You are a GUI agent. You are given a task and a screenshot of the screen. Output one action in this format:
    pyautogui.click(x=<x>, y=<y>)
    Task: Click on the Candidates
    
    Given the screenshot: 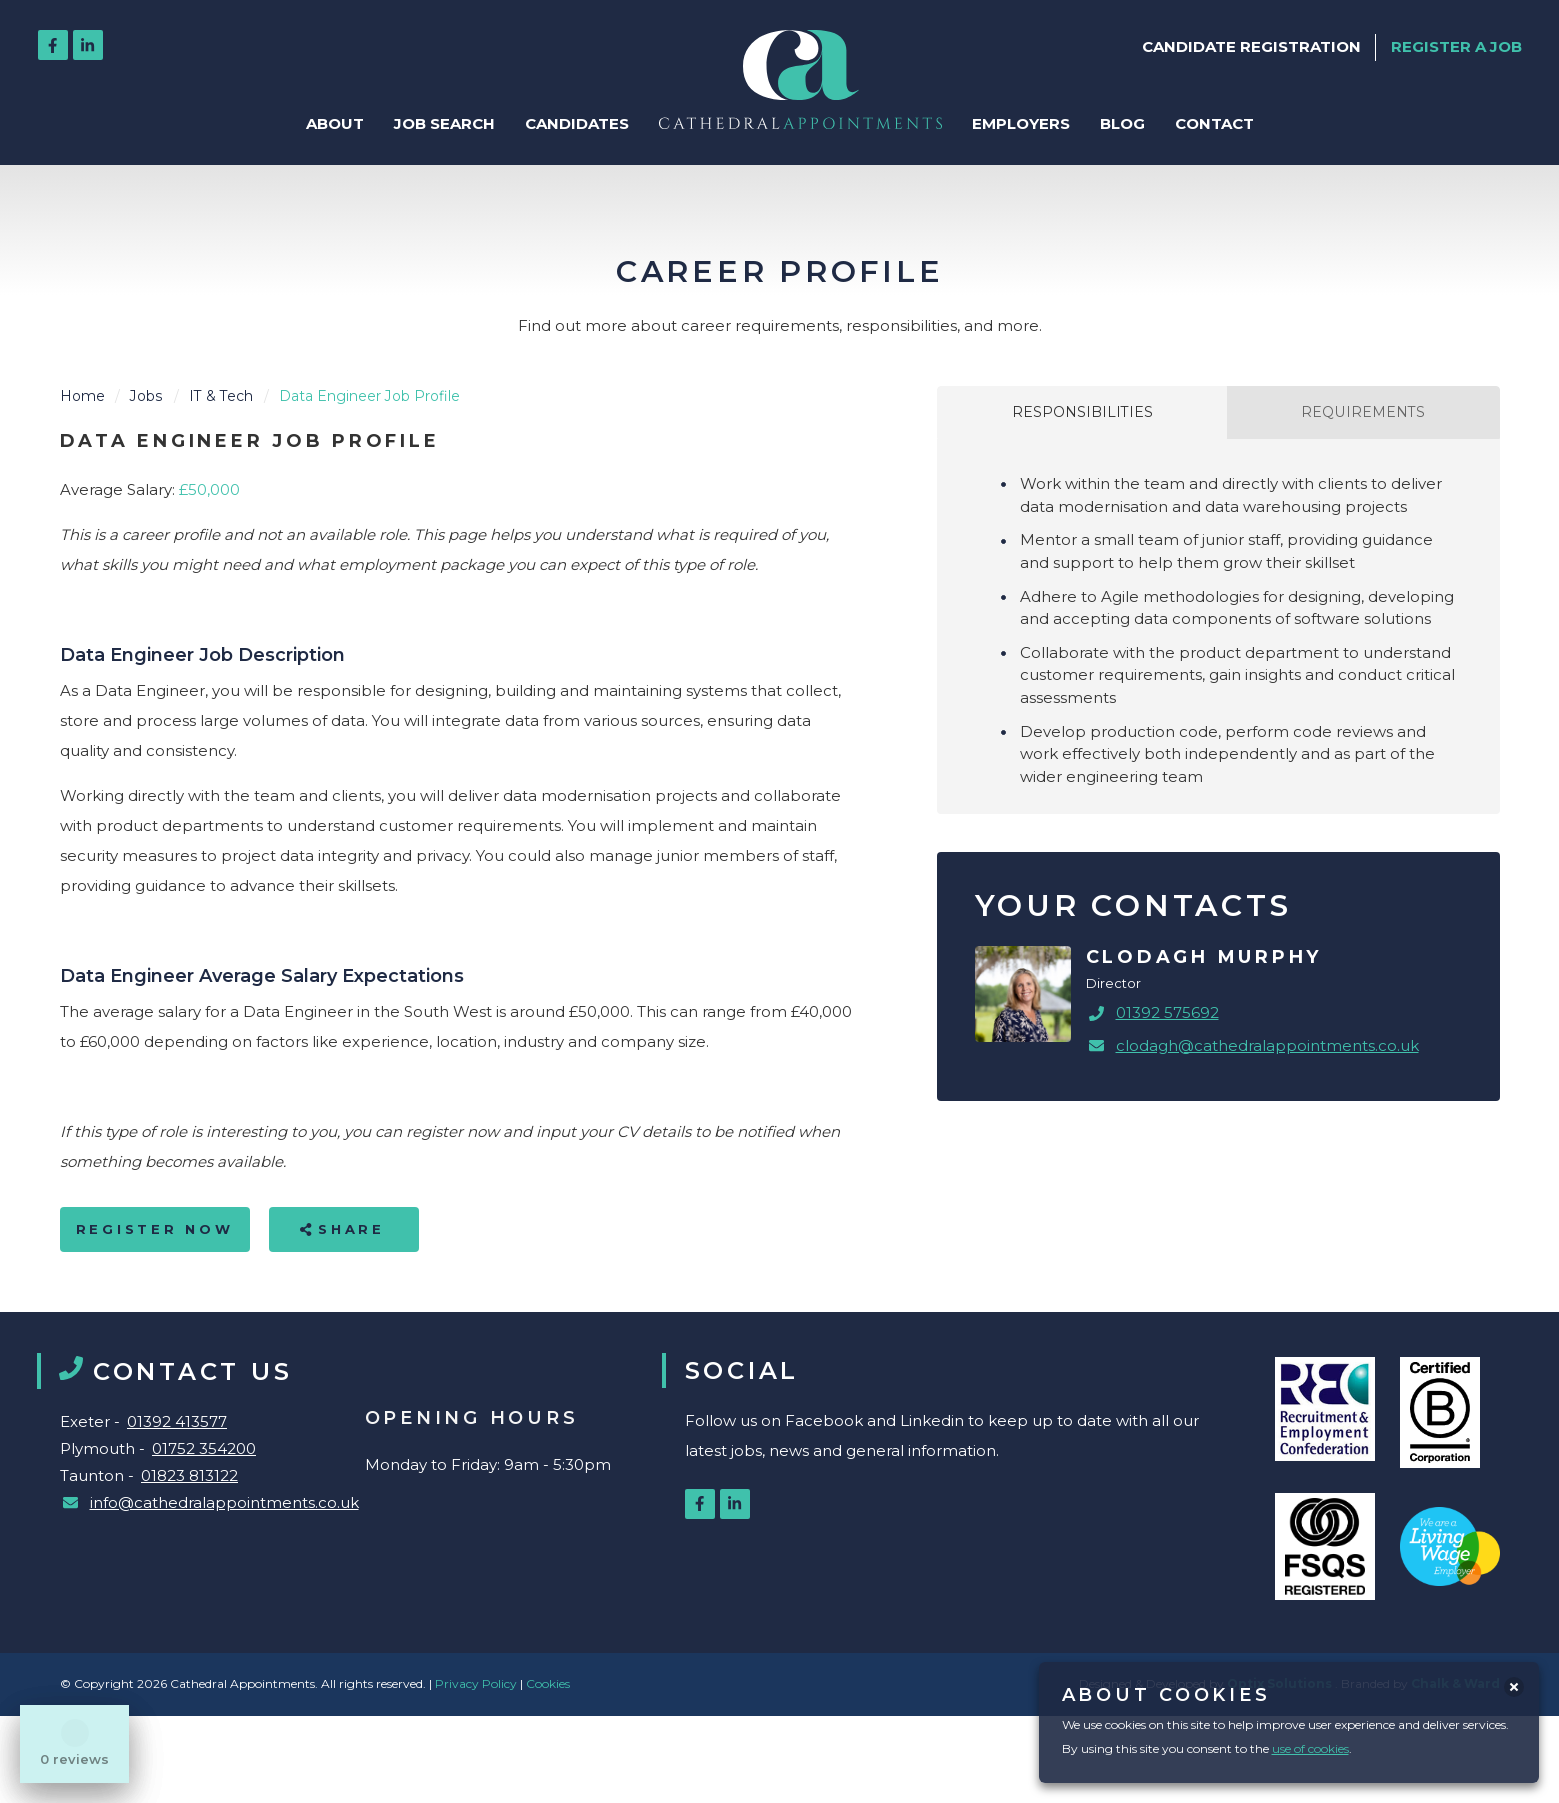 What is the action you would take?
    pyautogui.click(x=577, y=123)
    